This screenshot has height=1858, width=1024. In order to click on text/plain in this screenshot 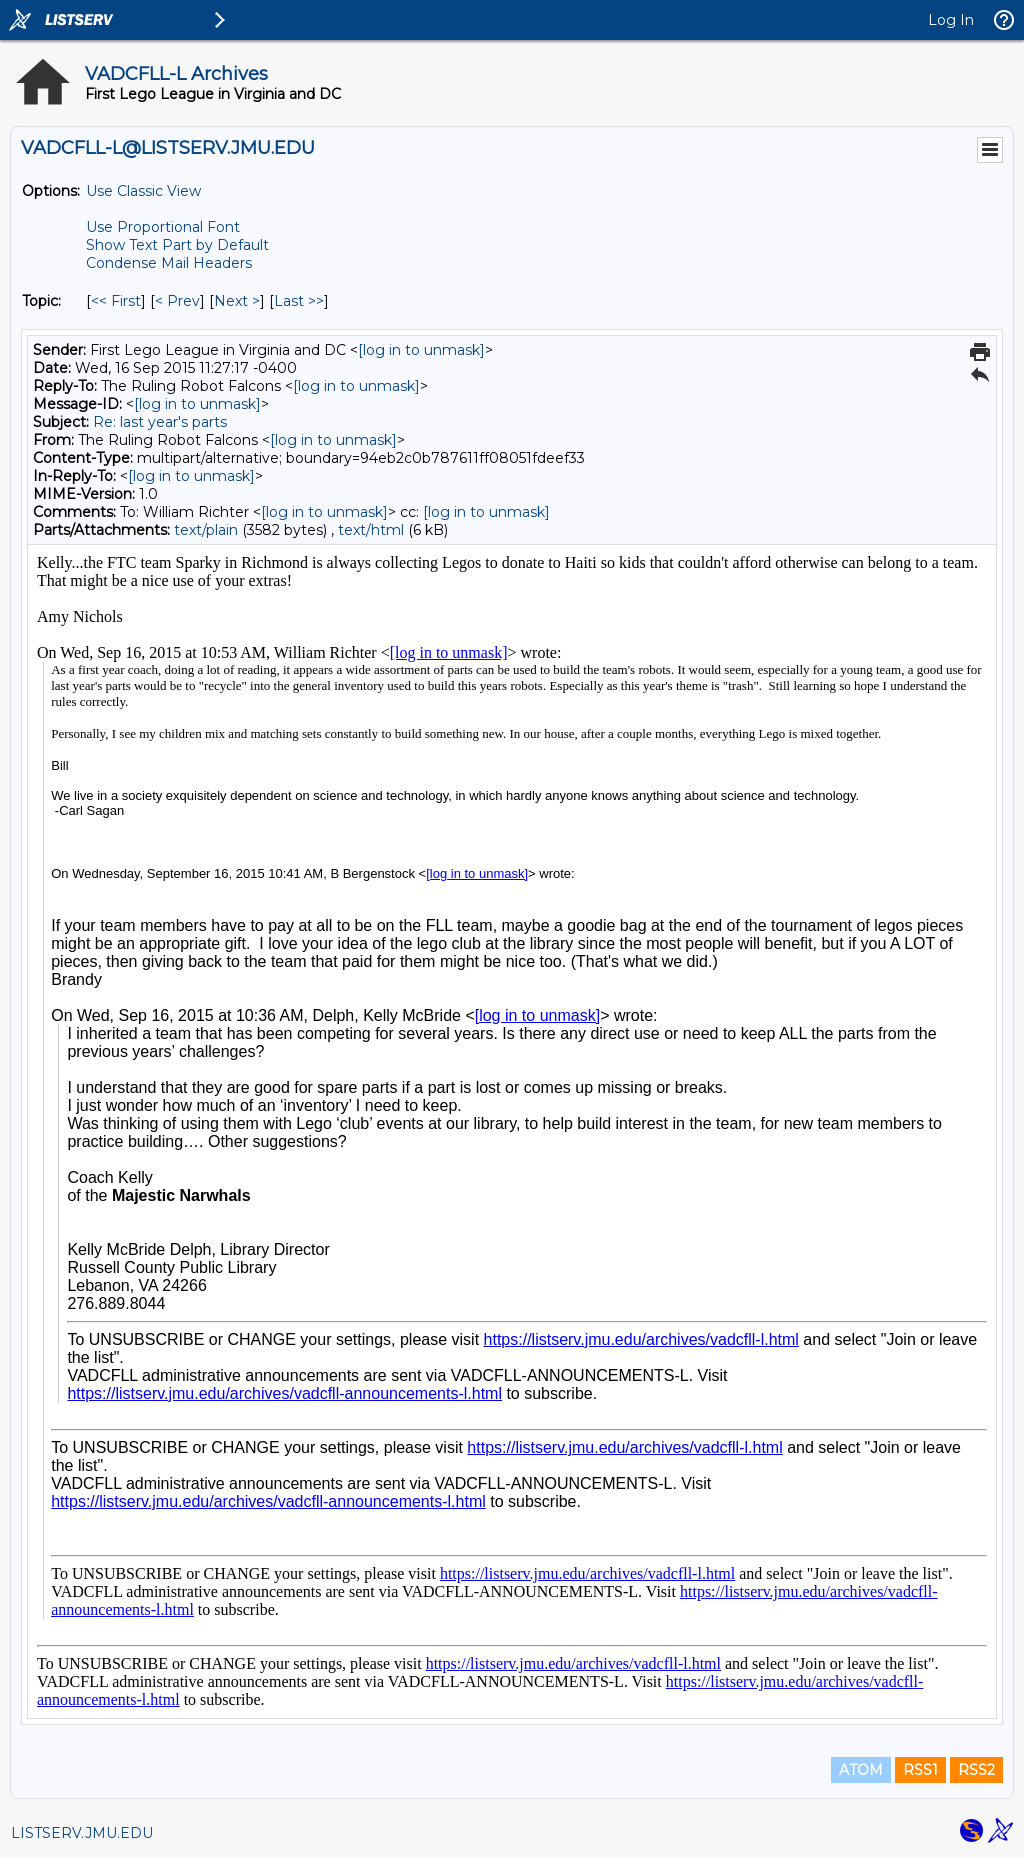, I will do `click(206, 530)`.